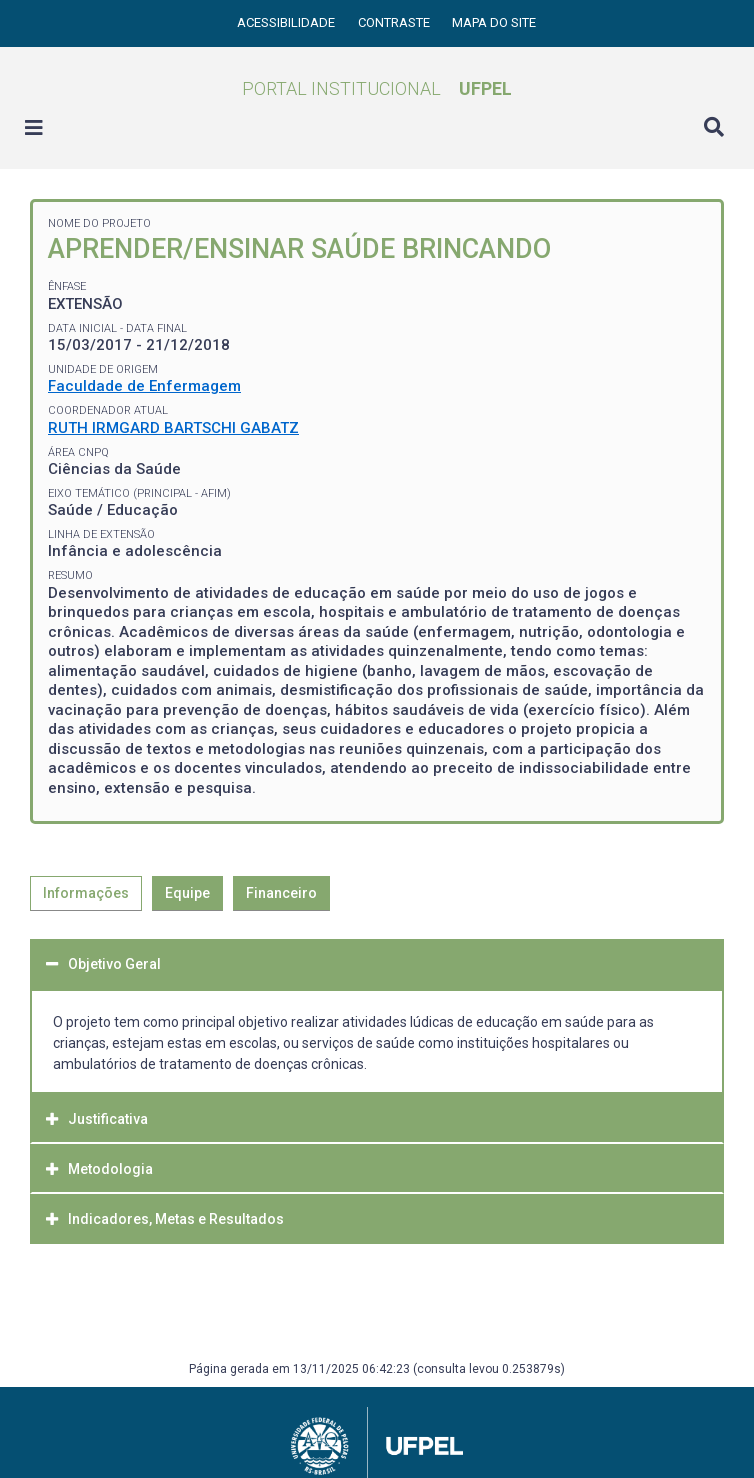  Describe the element at coordinates (377, 88) in the screenshot. I see `Portal Institucional` at that location.